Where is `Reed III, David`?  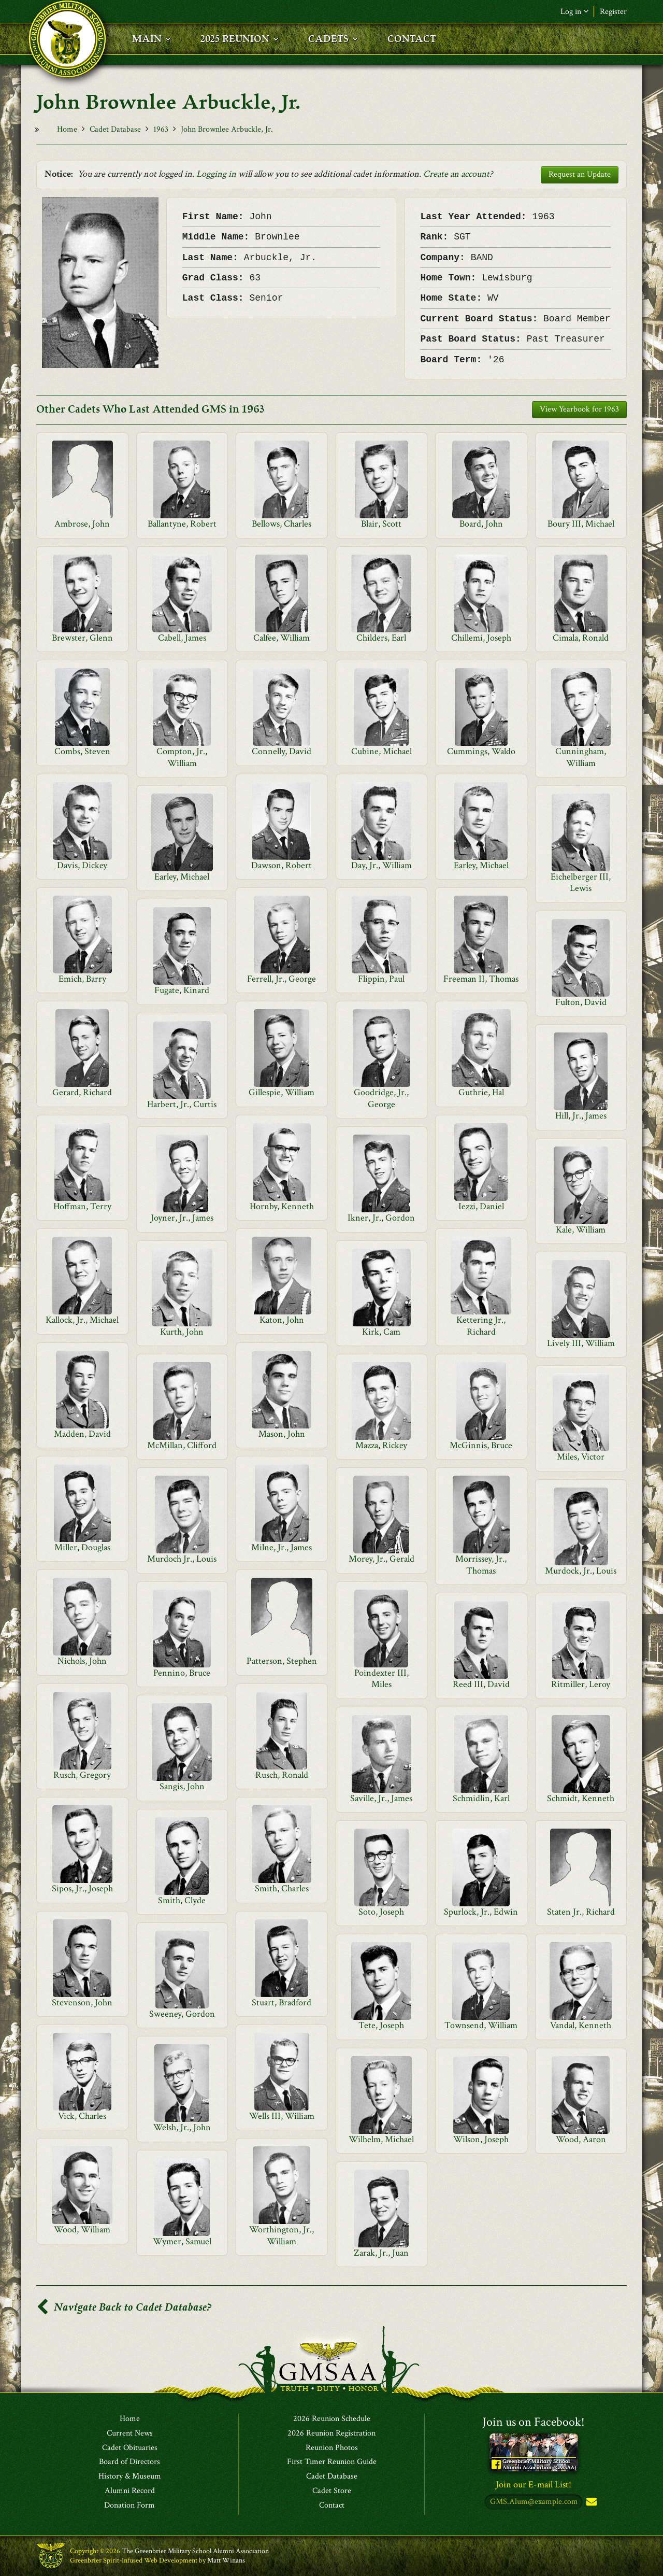
Reed III, David is located at coordinates (481, 1684).